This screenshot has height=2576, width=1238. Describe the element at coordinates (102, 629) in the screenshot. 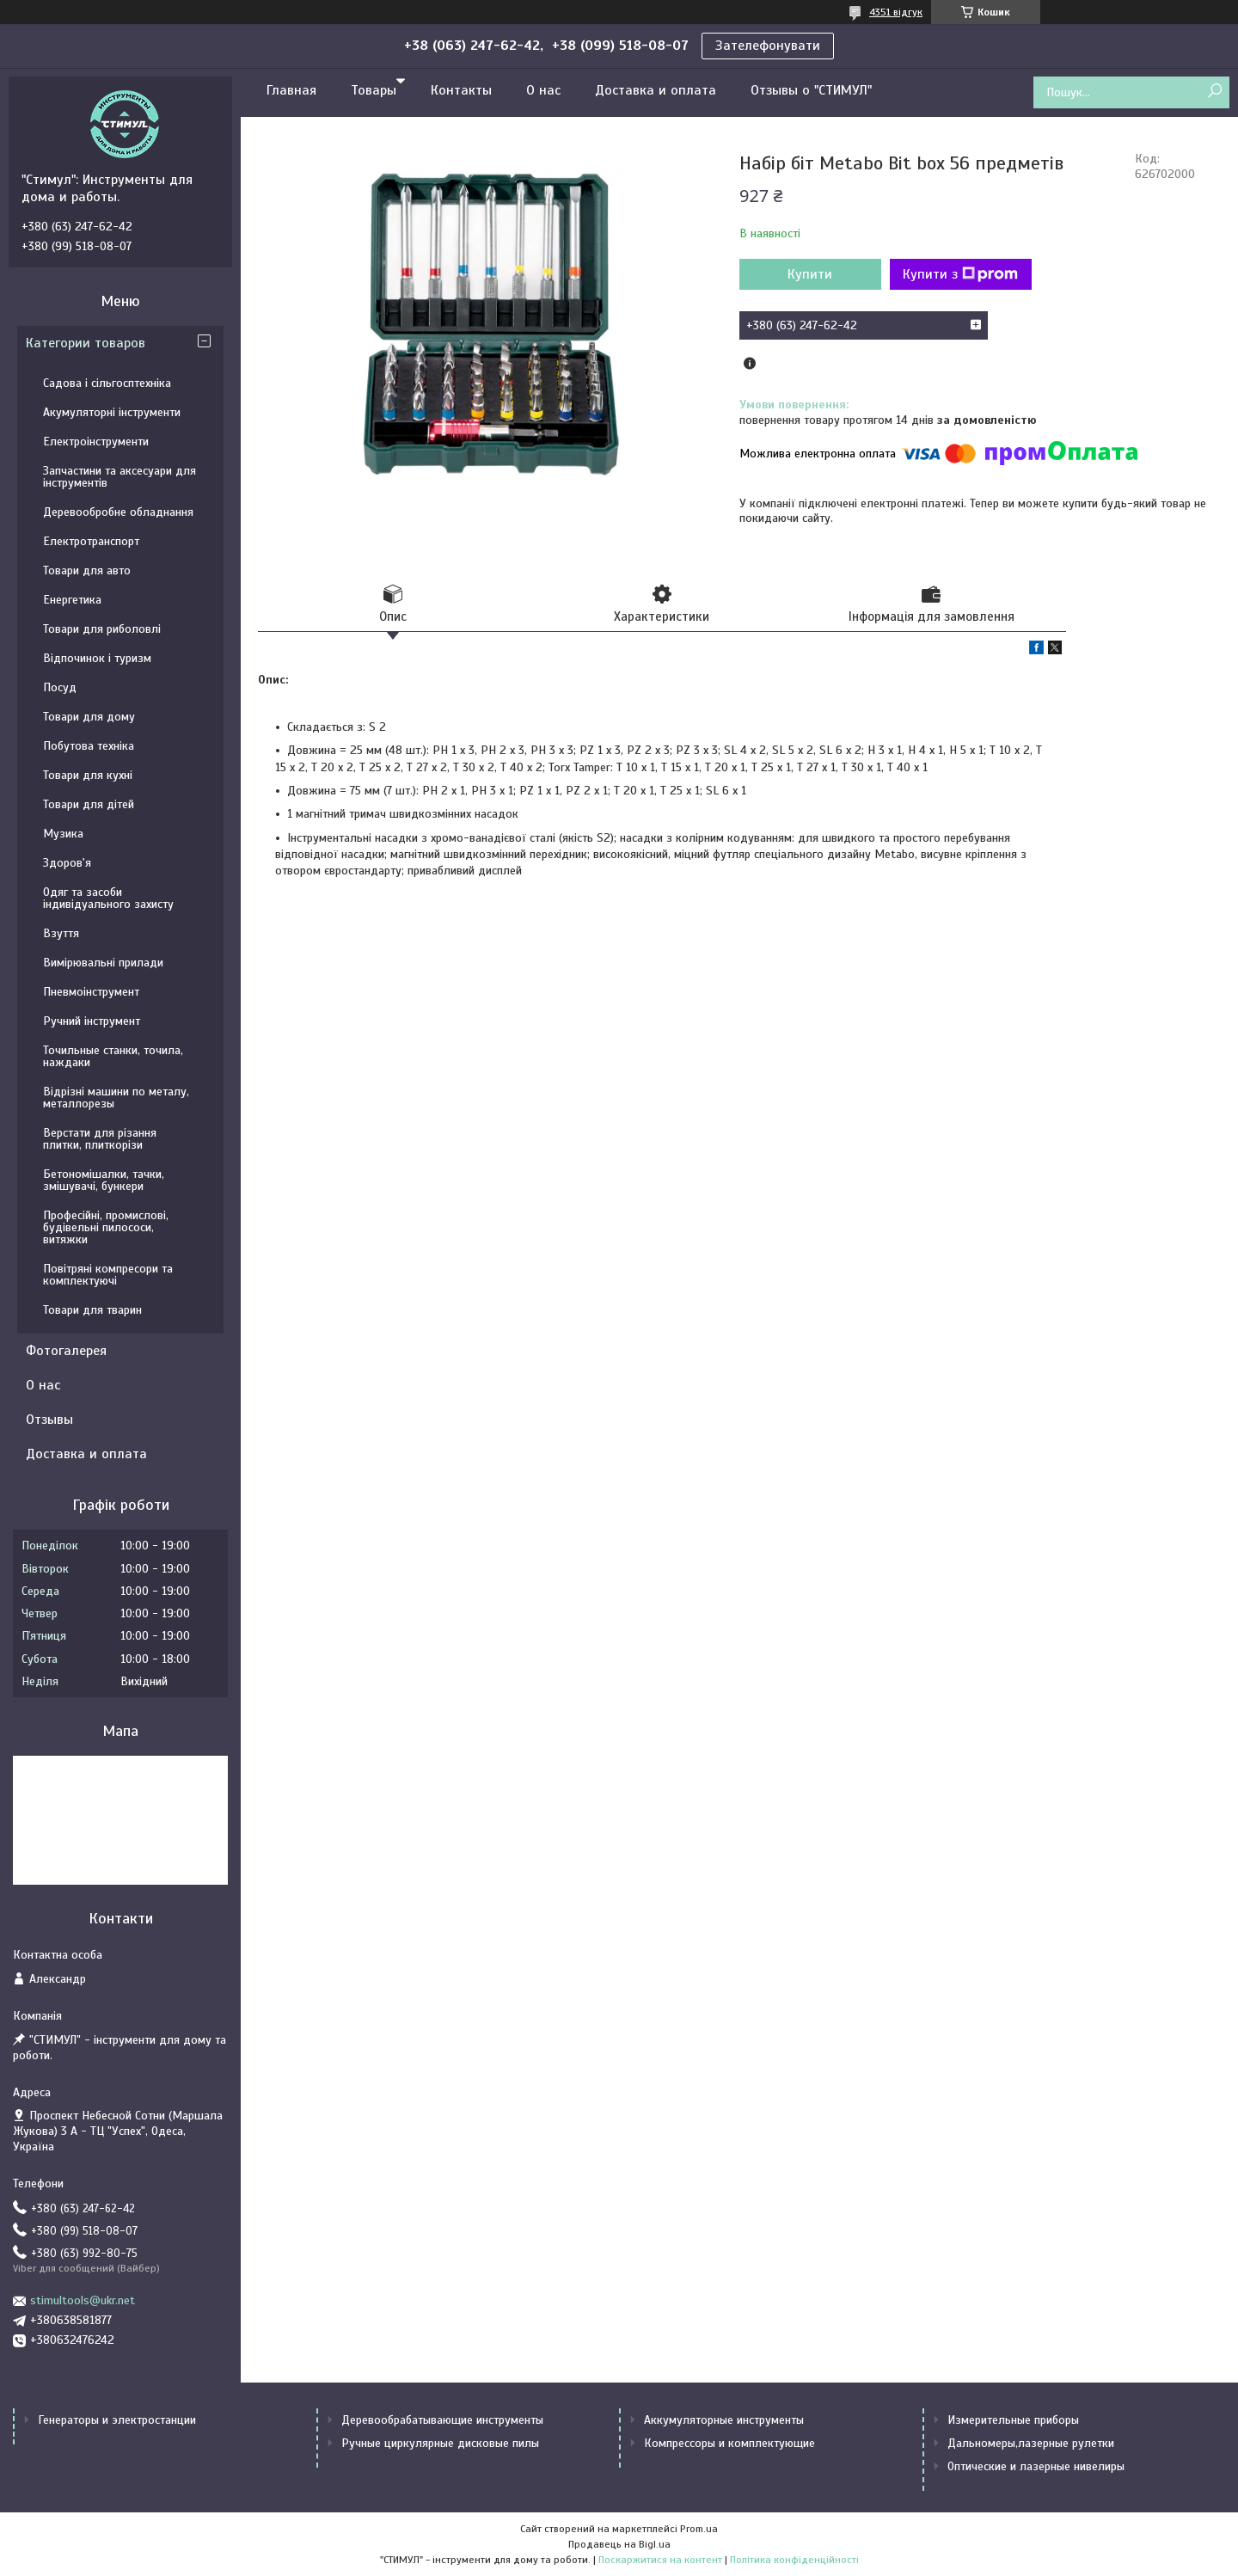

I see `Товари для риболовлі` at that location.